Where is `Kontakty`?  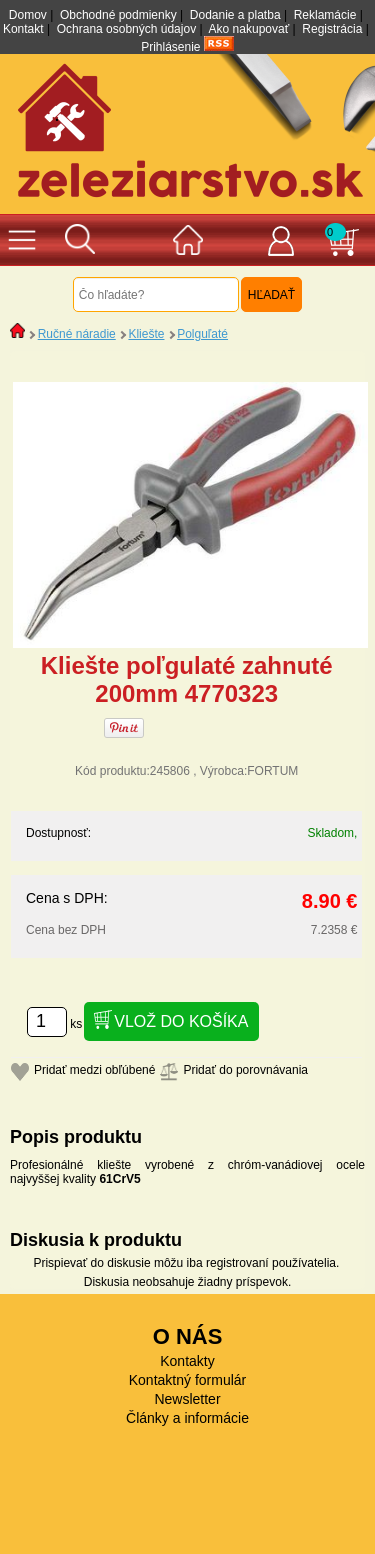 Kontakty is located at coordinates (187, 1361).